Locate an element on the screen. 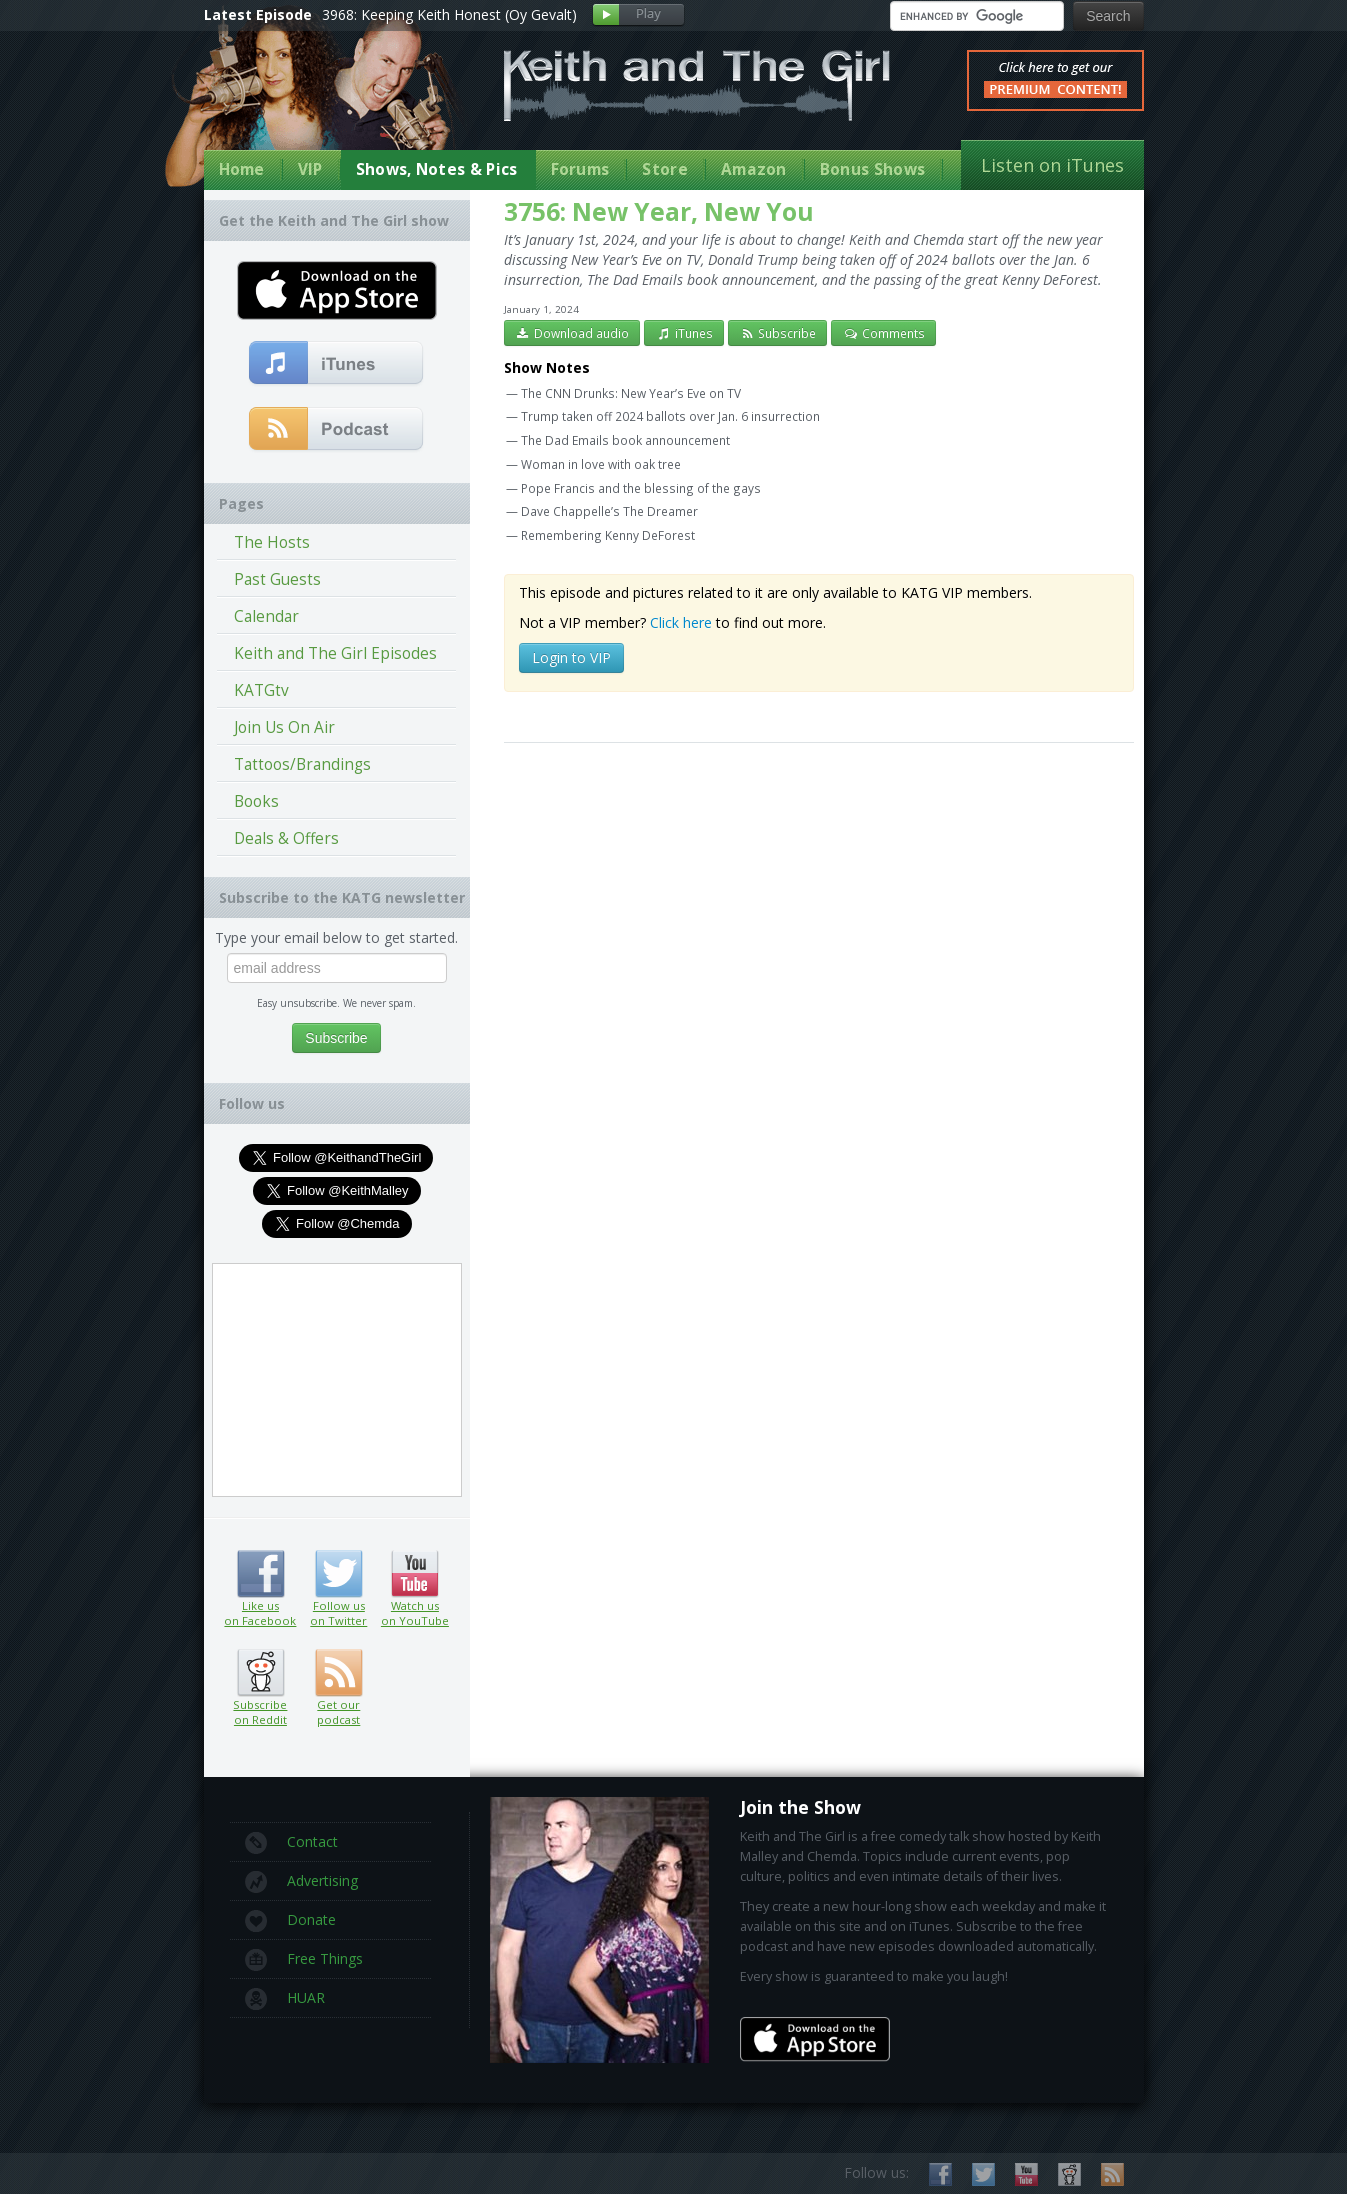  Type your email below to get started. is located at coordinates (336, 937).